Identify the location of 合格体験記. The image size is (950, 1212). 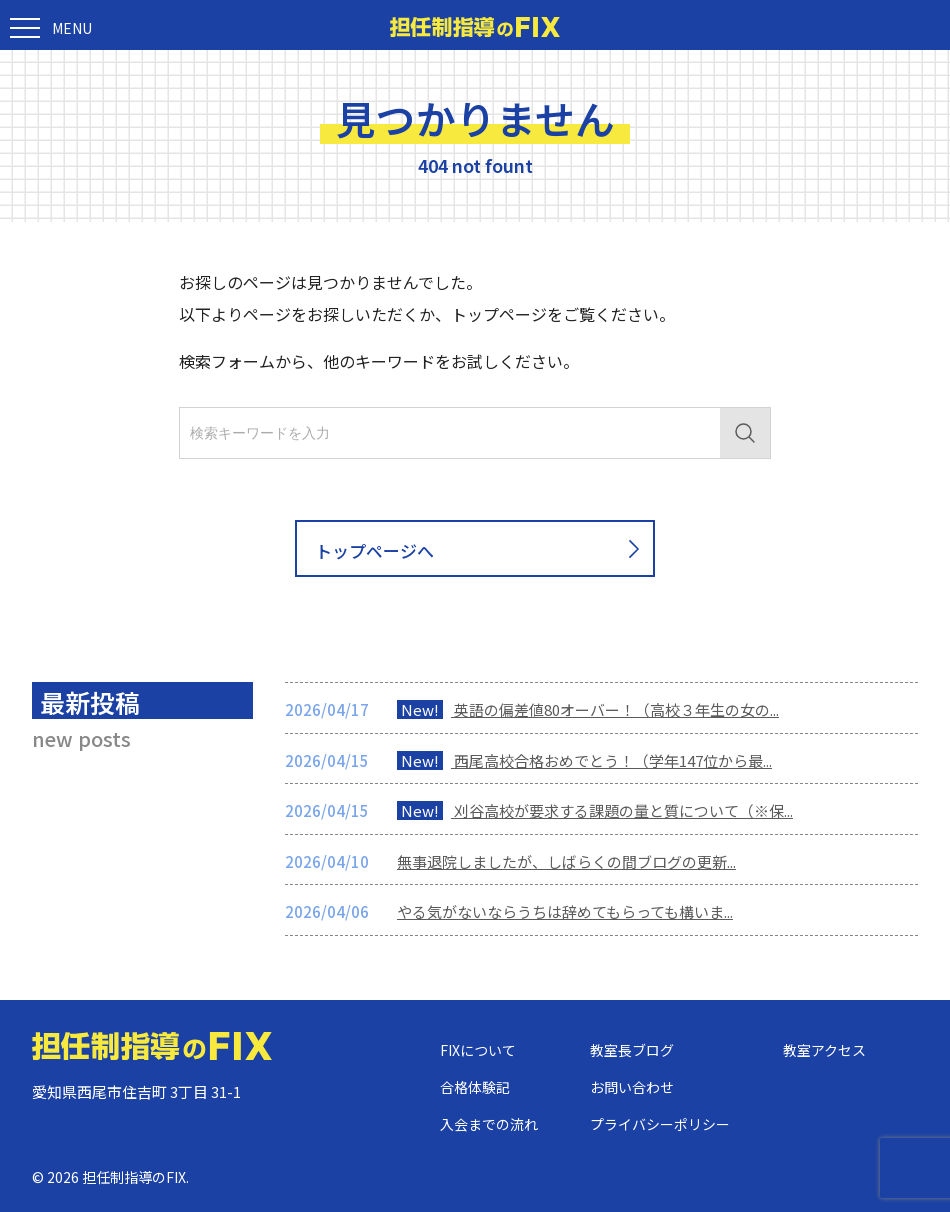
(475, 1087).